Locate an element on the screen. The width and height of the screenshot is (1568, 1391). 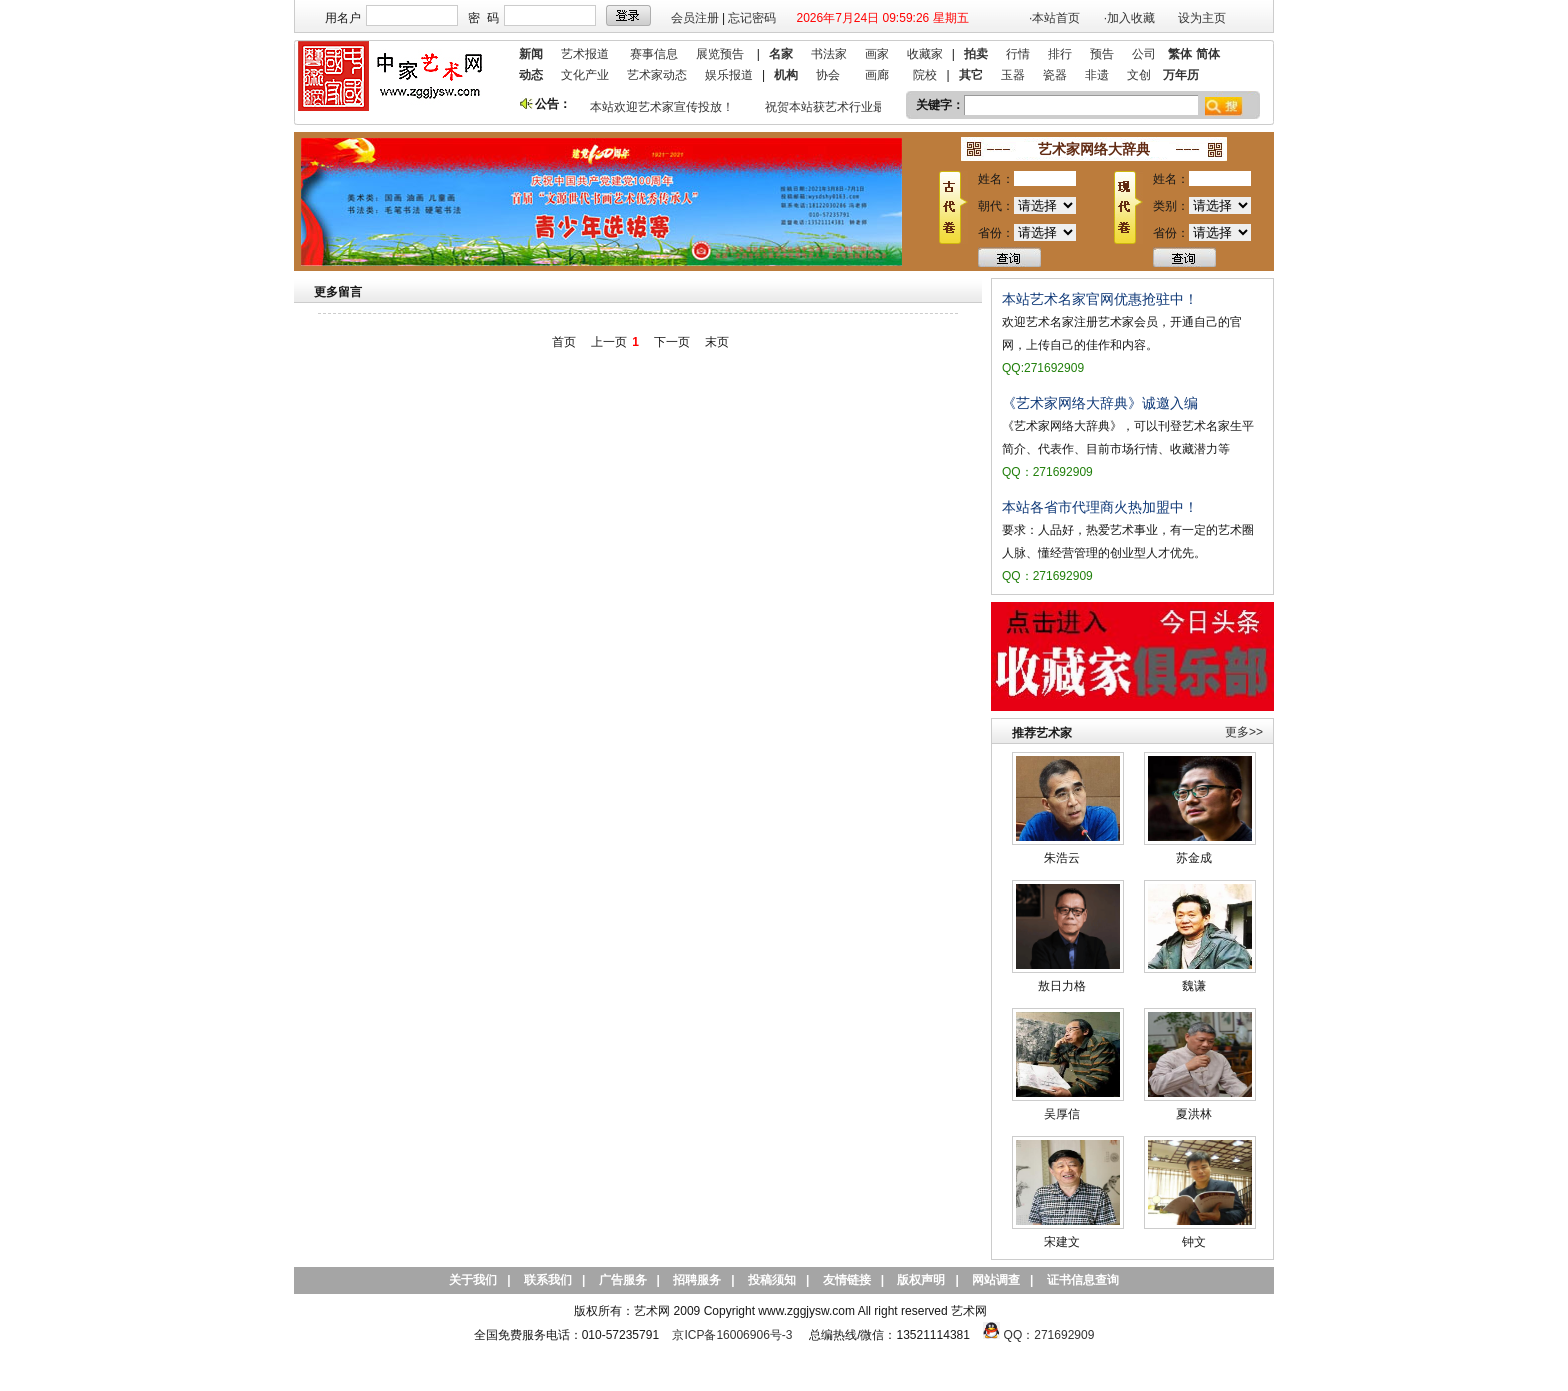
更多>> is located at coordinates (1244, 732).